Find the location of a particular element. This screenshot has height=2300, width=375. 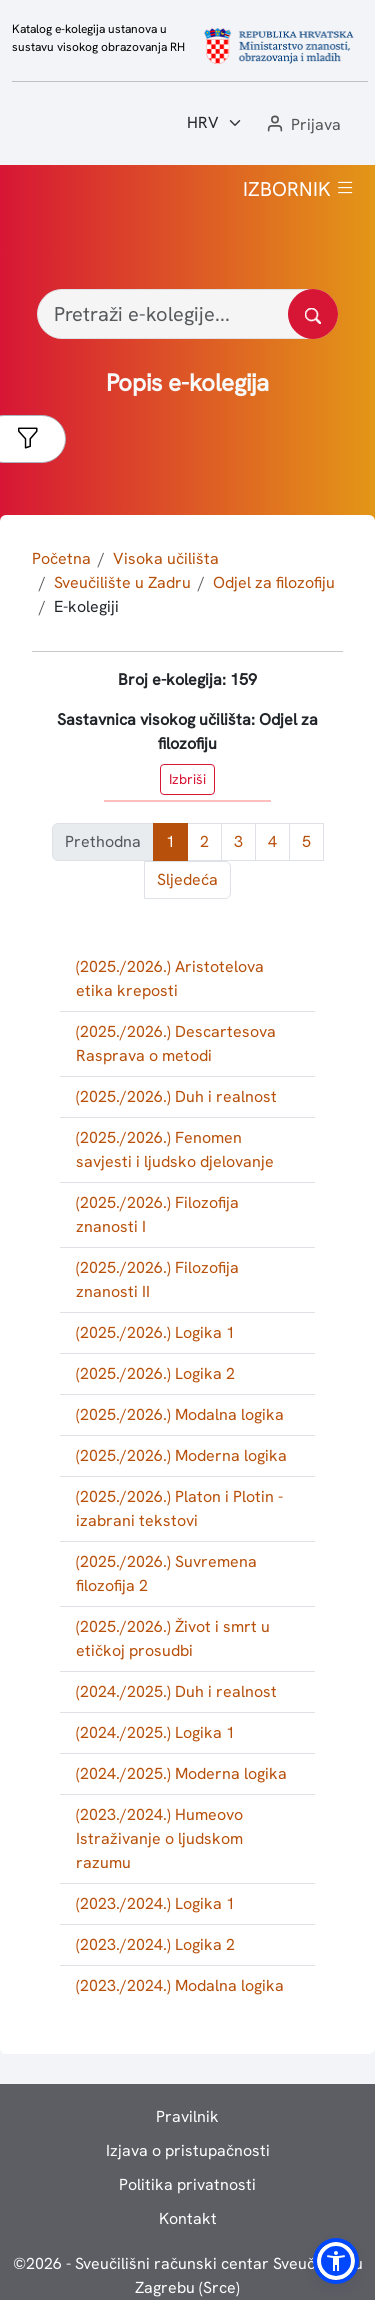

(2023./2024.) Humeovo Istraživanje o ljudskom razumu is located at coordinates (159, 1838).